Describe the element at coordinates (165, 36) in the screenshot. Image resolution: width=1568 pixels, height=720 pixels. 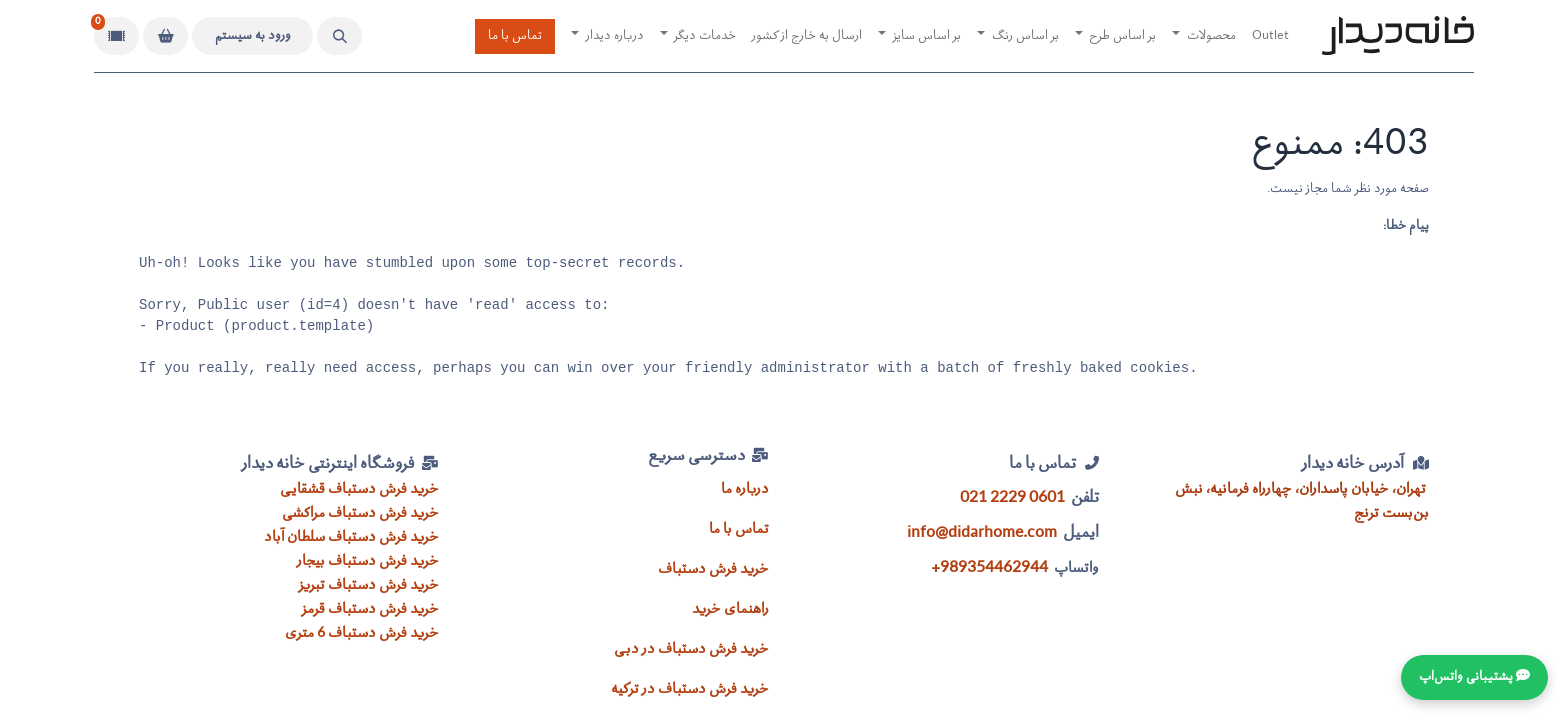
I see `[سبد خرید]` at that location.